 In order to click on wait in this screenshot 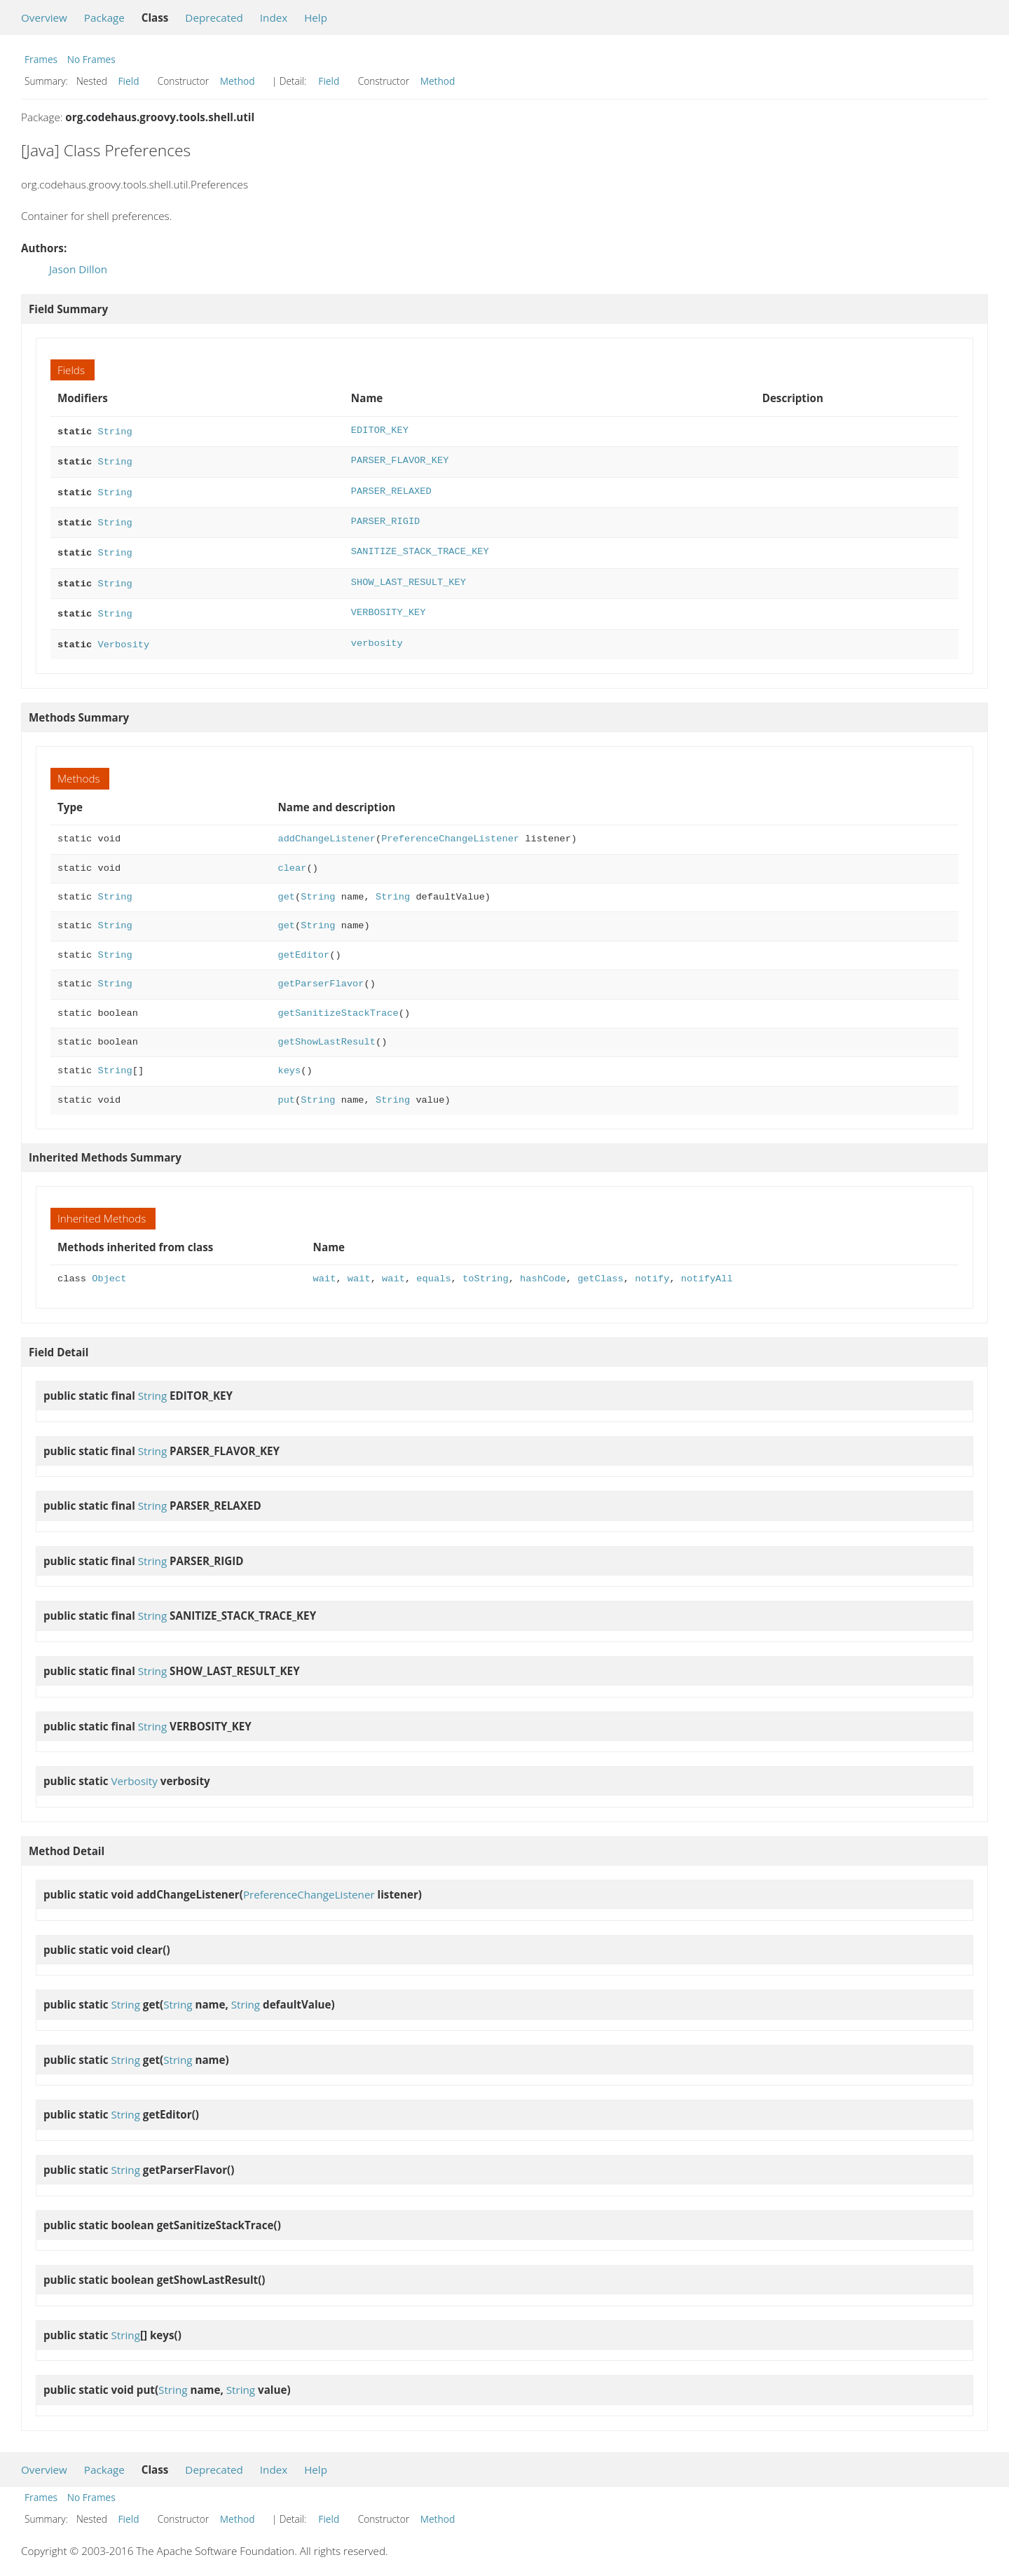, I will do `click(324, 1267)`.